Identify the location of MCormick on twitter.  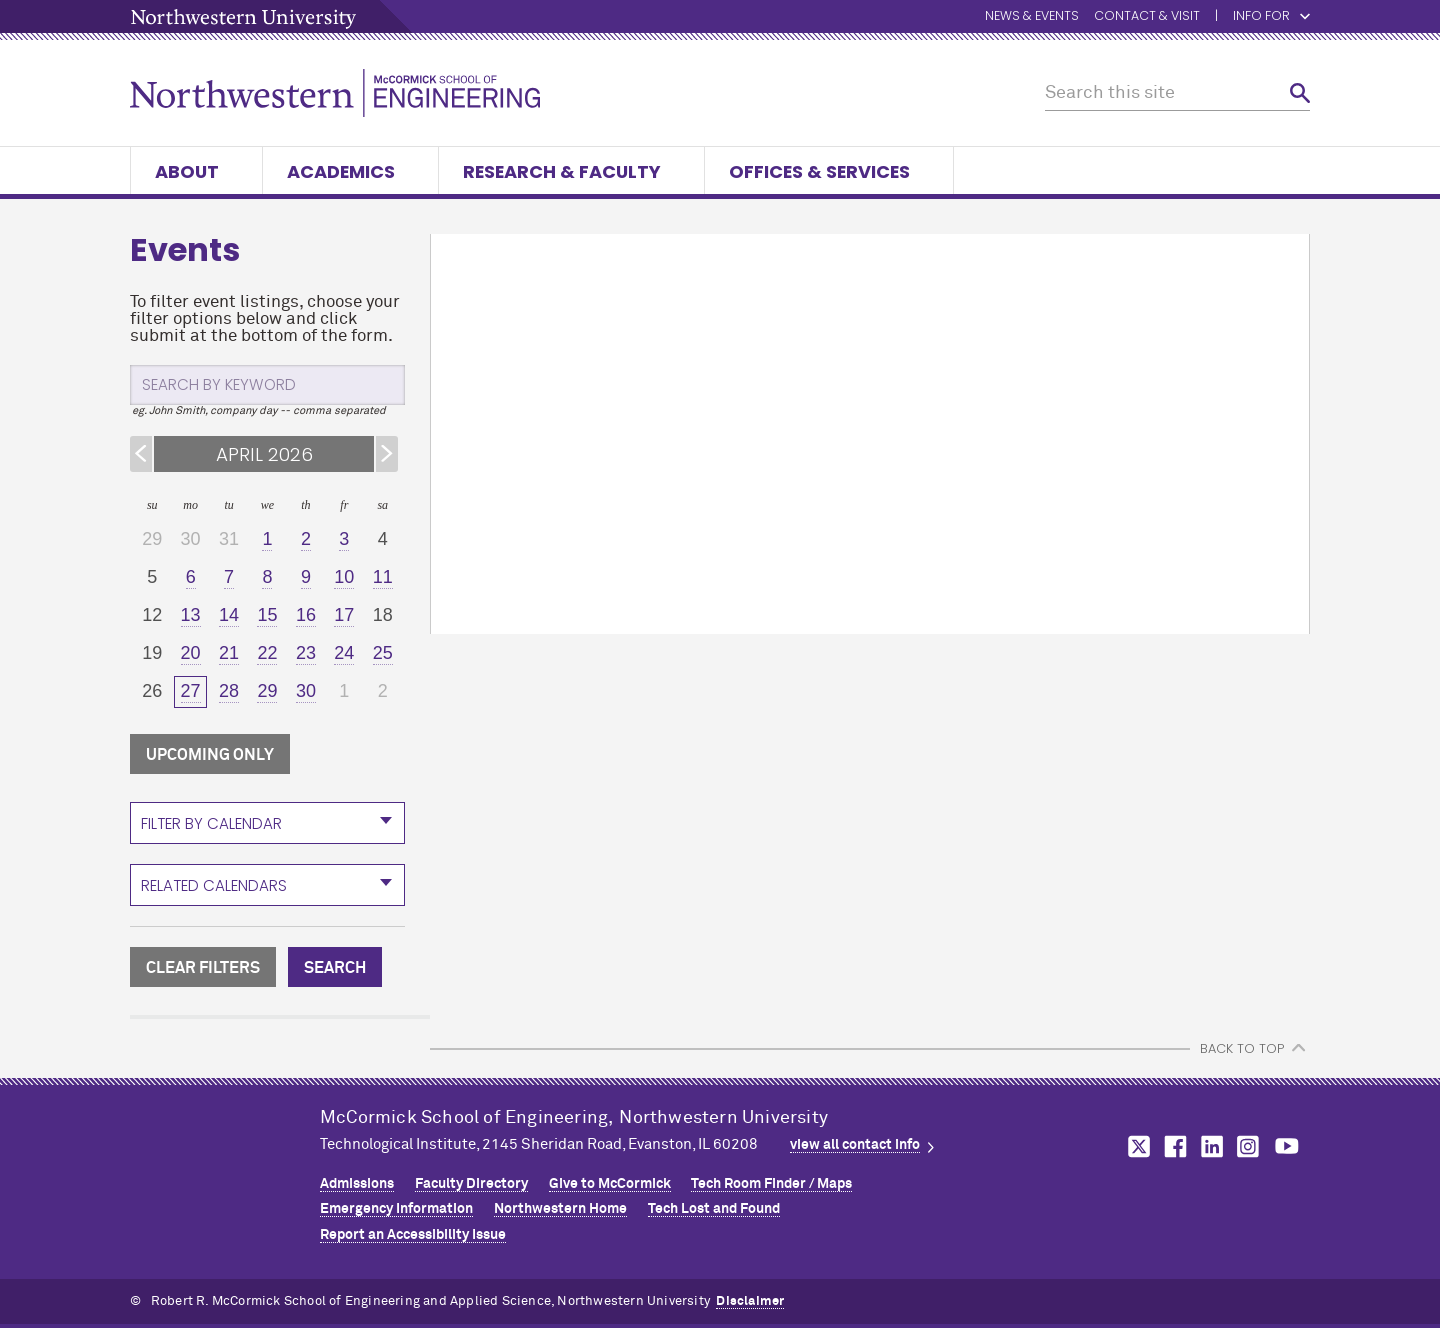
(1135, 1146).